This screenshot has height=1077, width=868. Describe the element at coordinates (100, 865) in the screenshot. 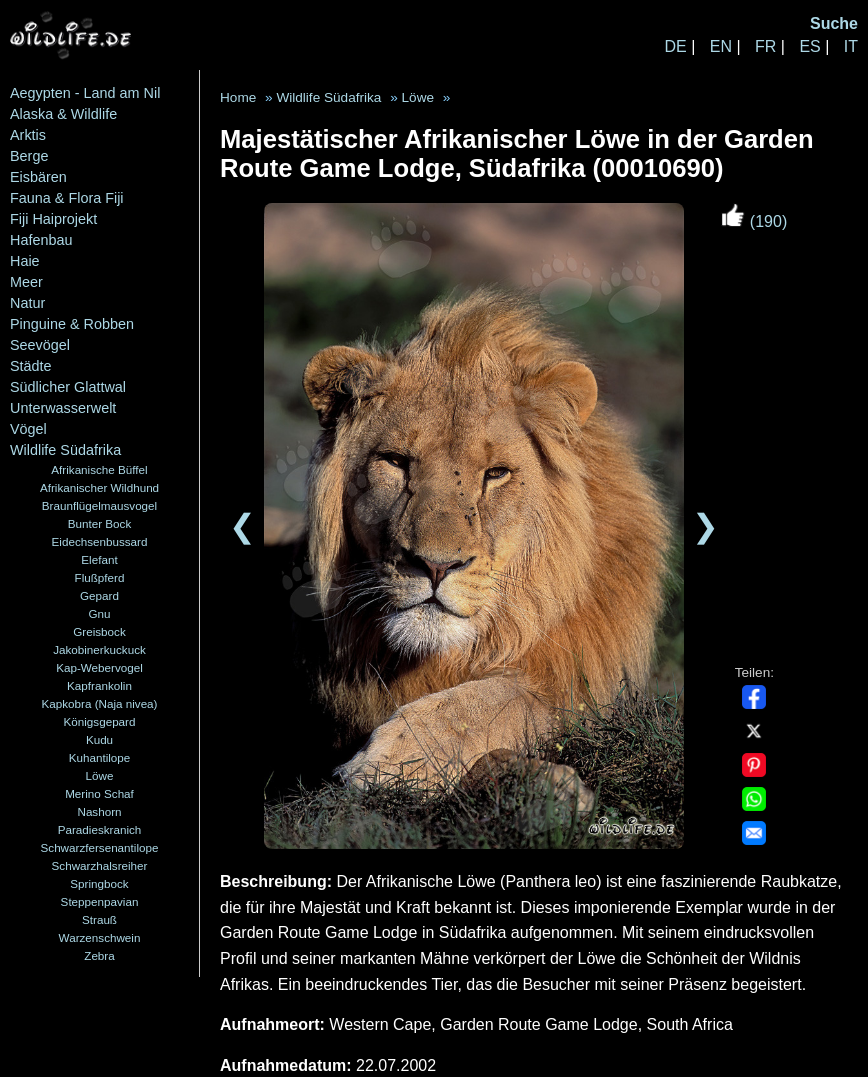

I see `Schwarzhalsreiher` at that location.